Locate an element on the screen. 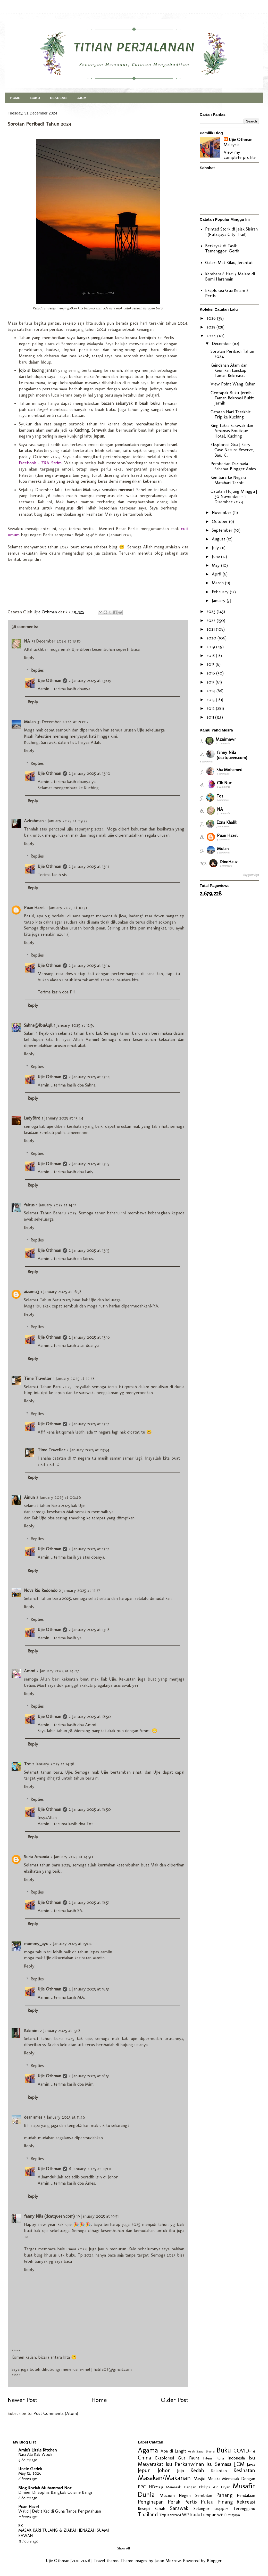 This screenshot has height=2576, width=268. Fauna is located at coordinates (194, 2457).